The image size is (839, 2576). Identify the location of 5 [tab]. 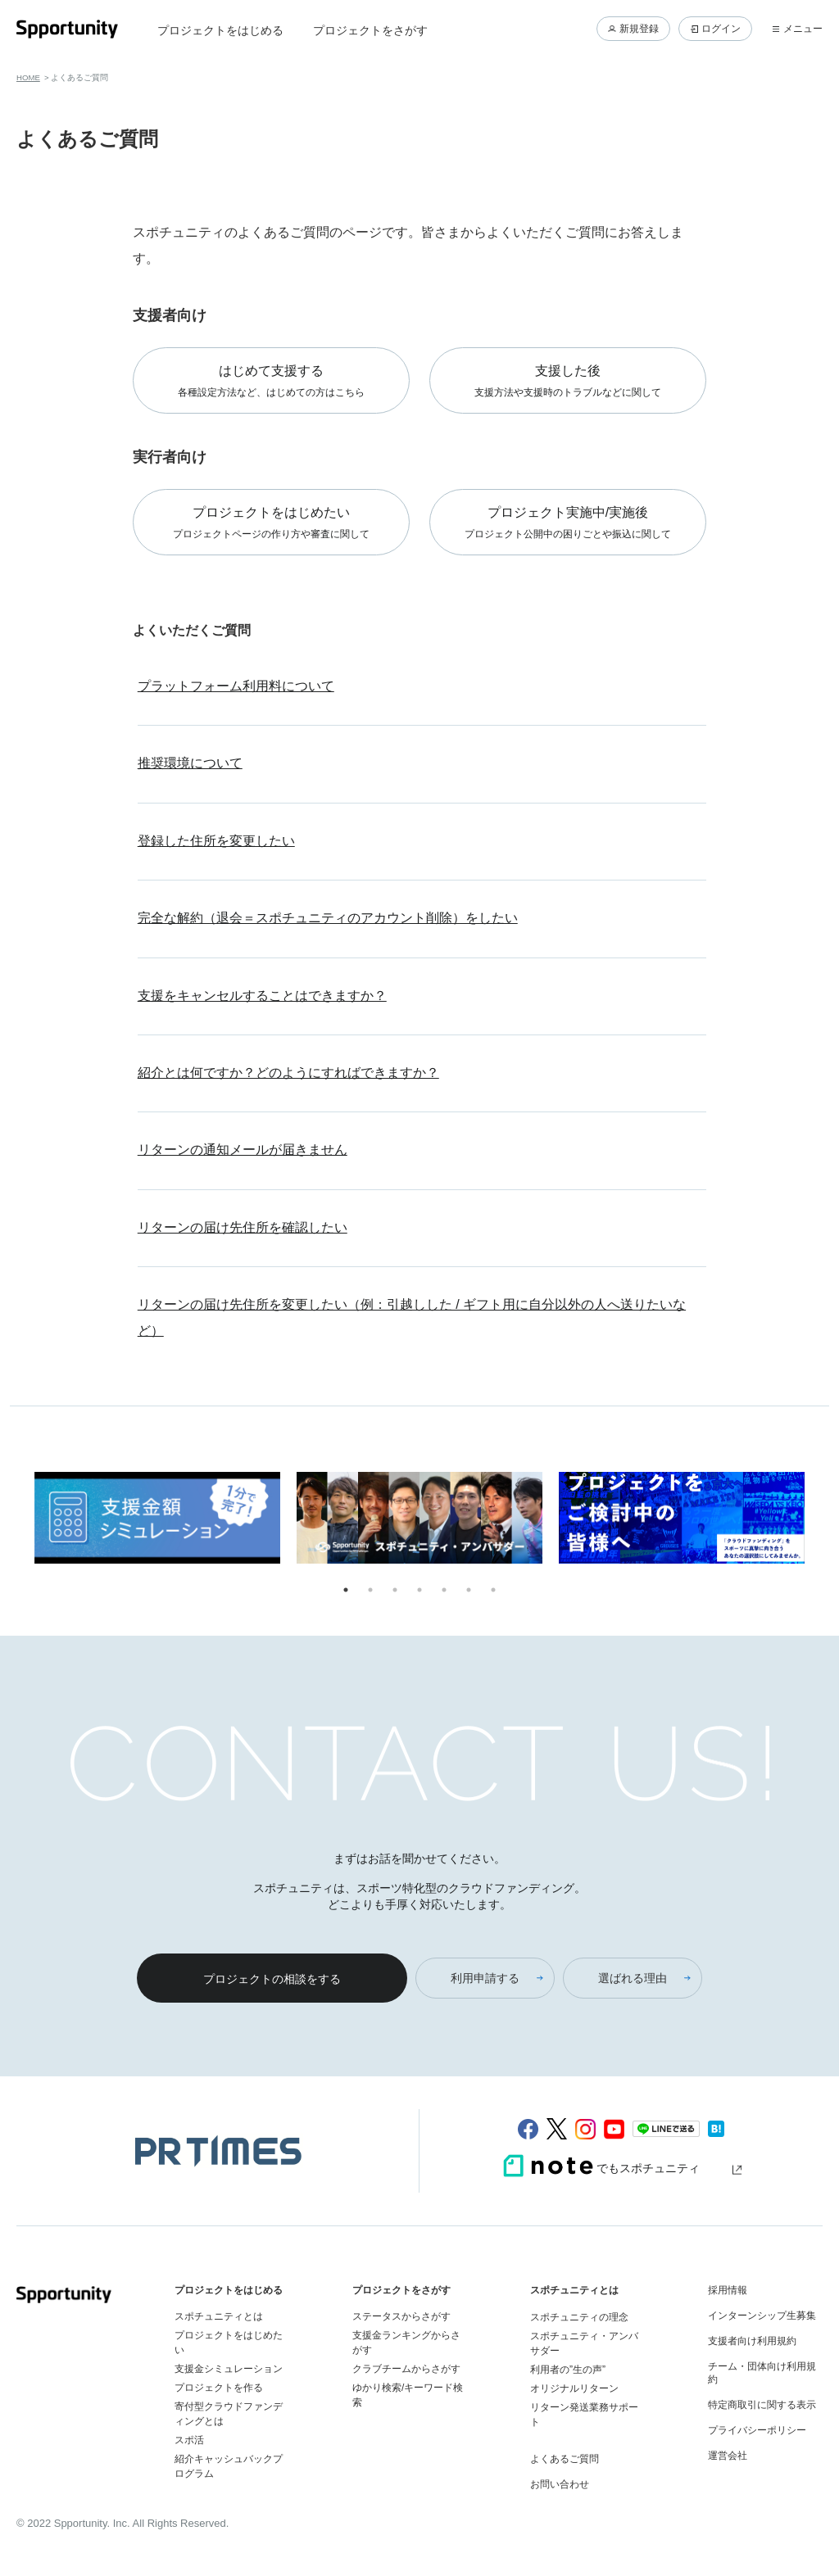
(444, 1590).